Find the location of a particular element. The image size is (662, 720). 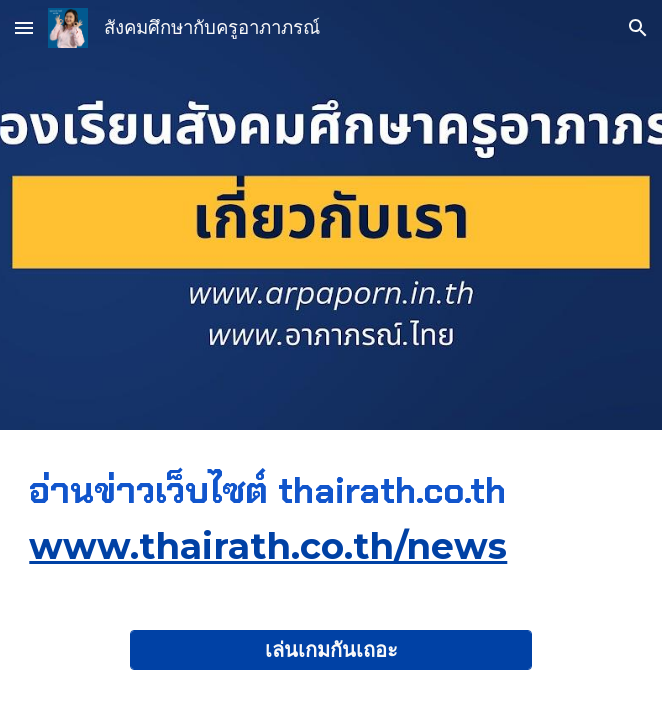

[button] is located at coordinates (24, 27).